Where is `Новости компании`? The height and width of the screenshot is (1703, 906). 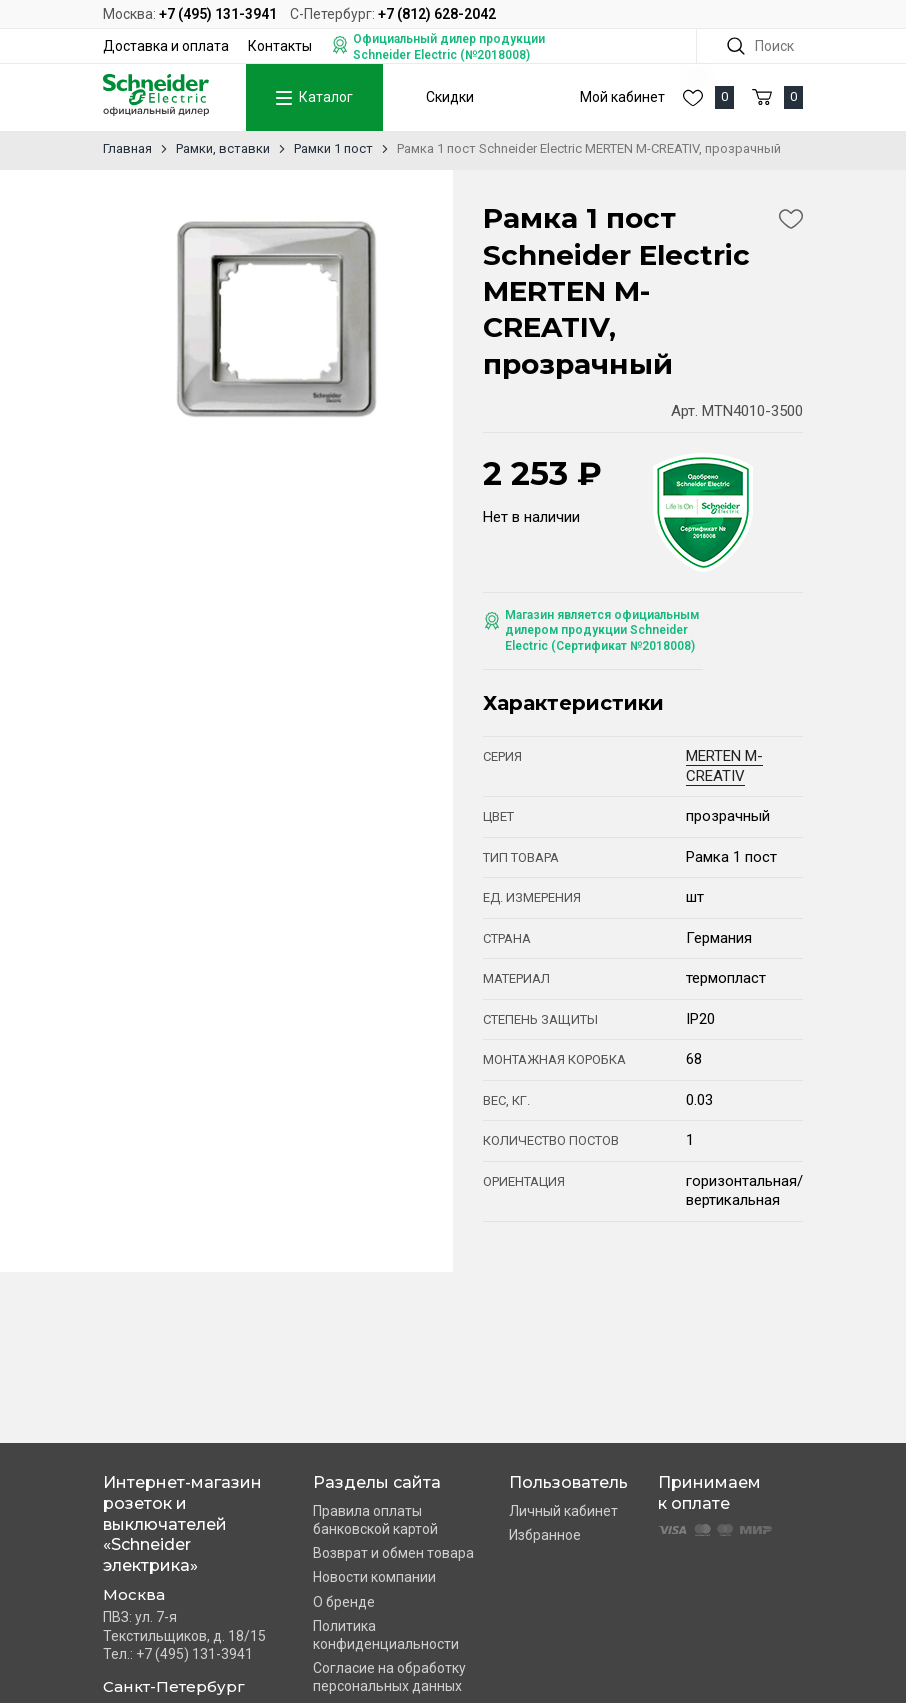
Новости компании is located at coordinates (374, 1577).